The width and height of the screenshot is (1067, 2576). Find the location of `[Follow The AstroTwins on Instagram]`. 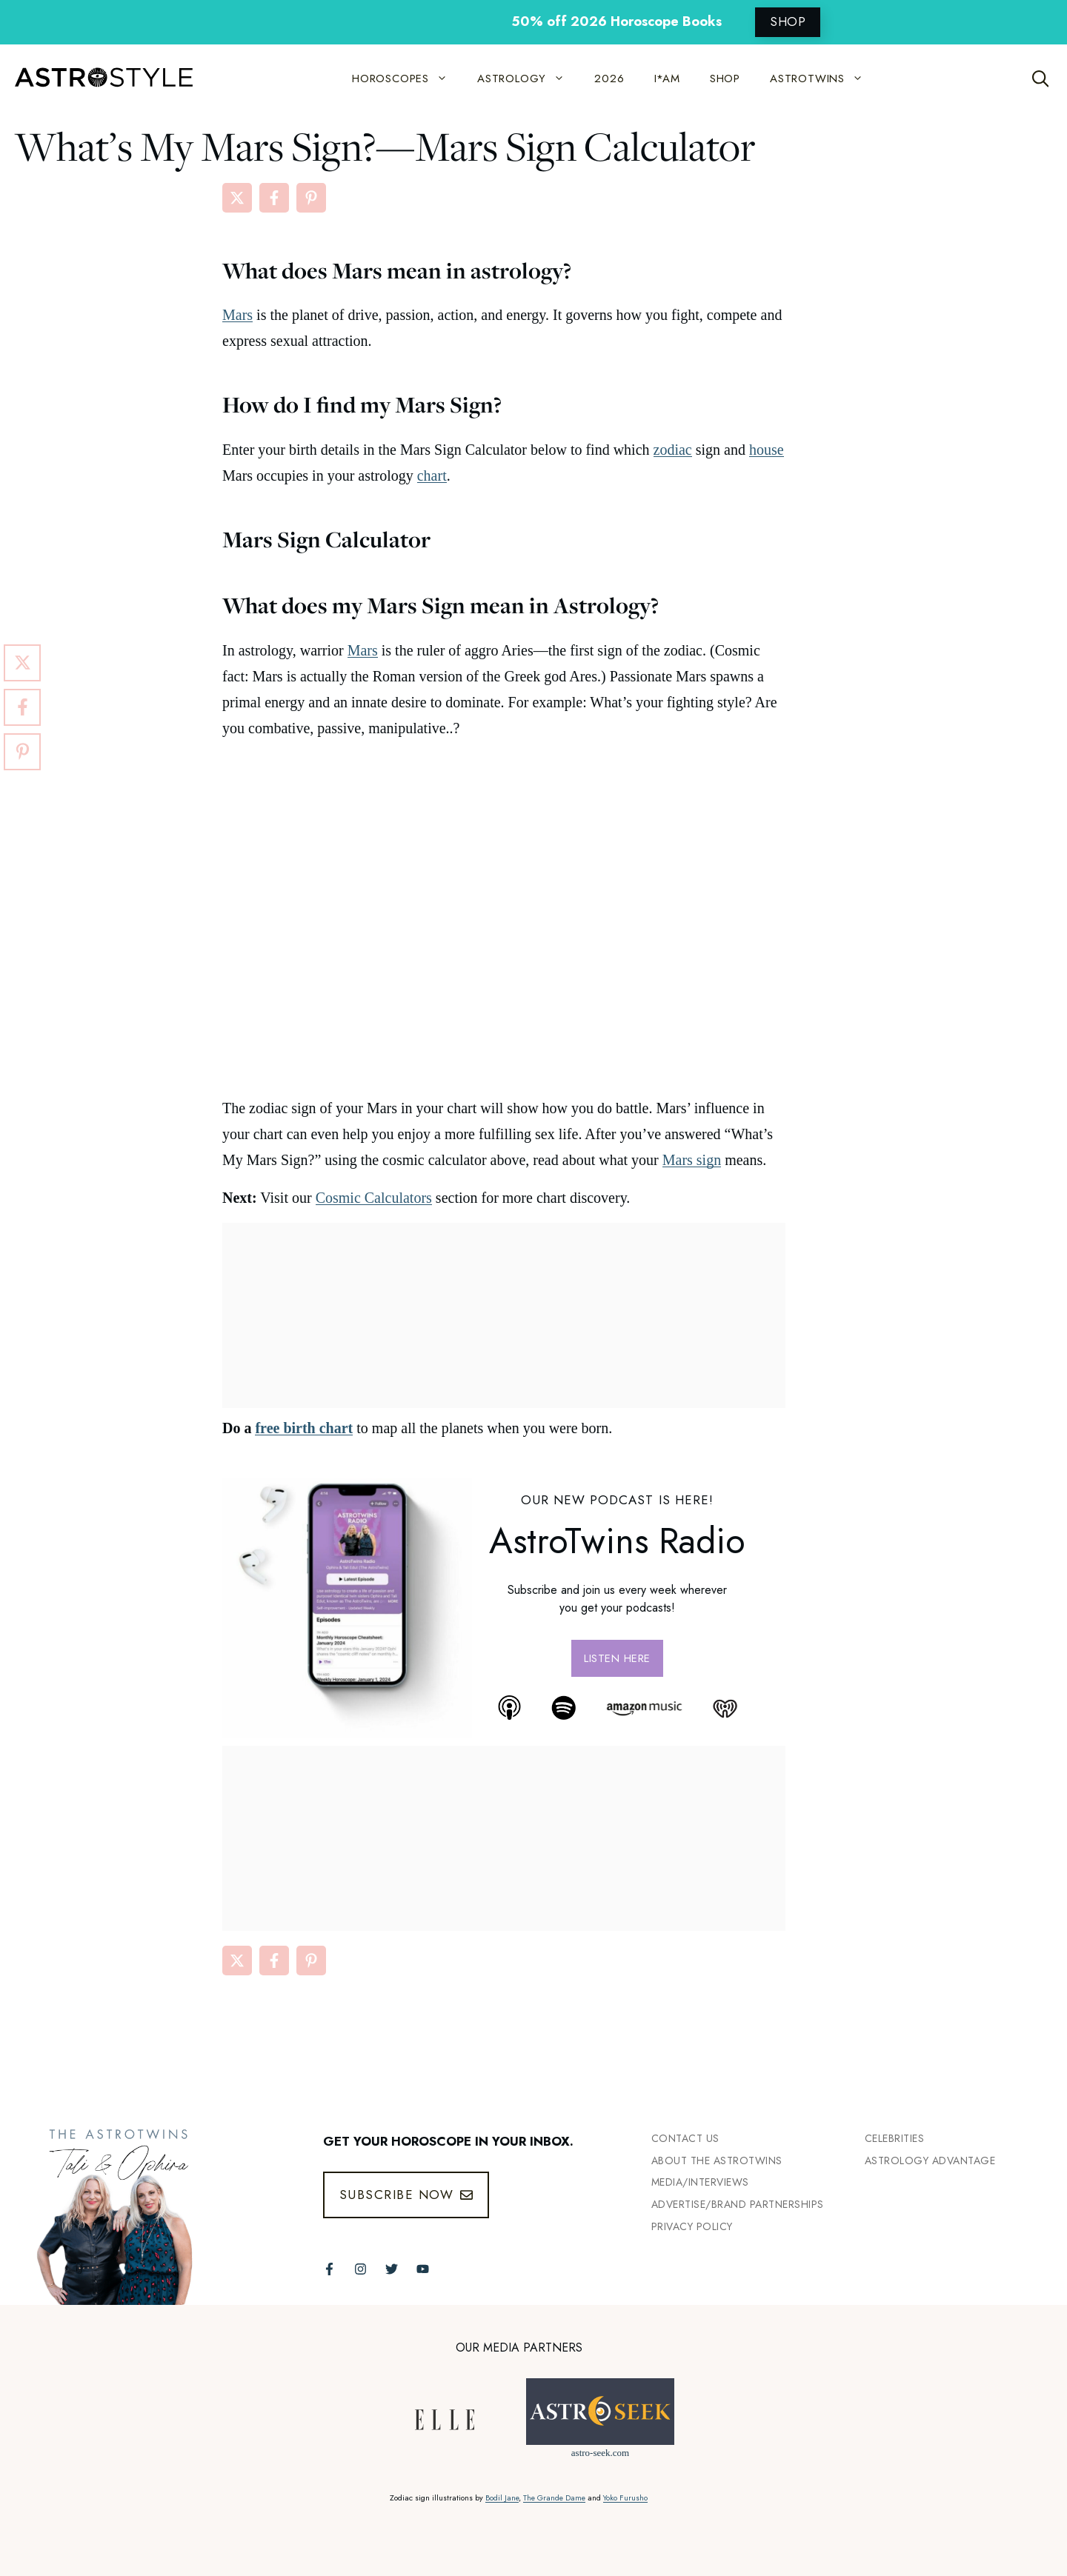

[Follow The AstroTwins on Instagram] is located at coordinates (360, 2269).